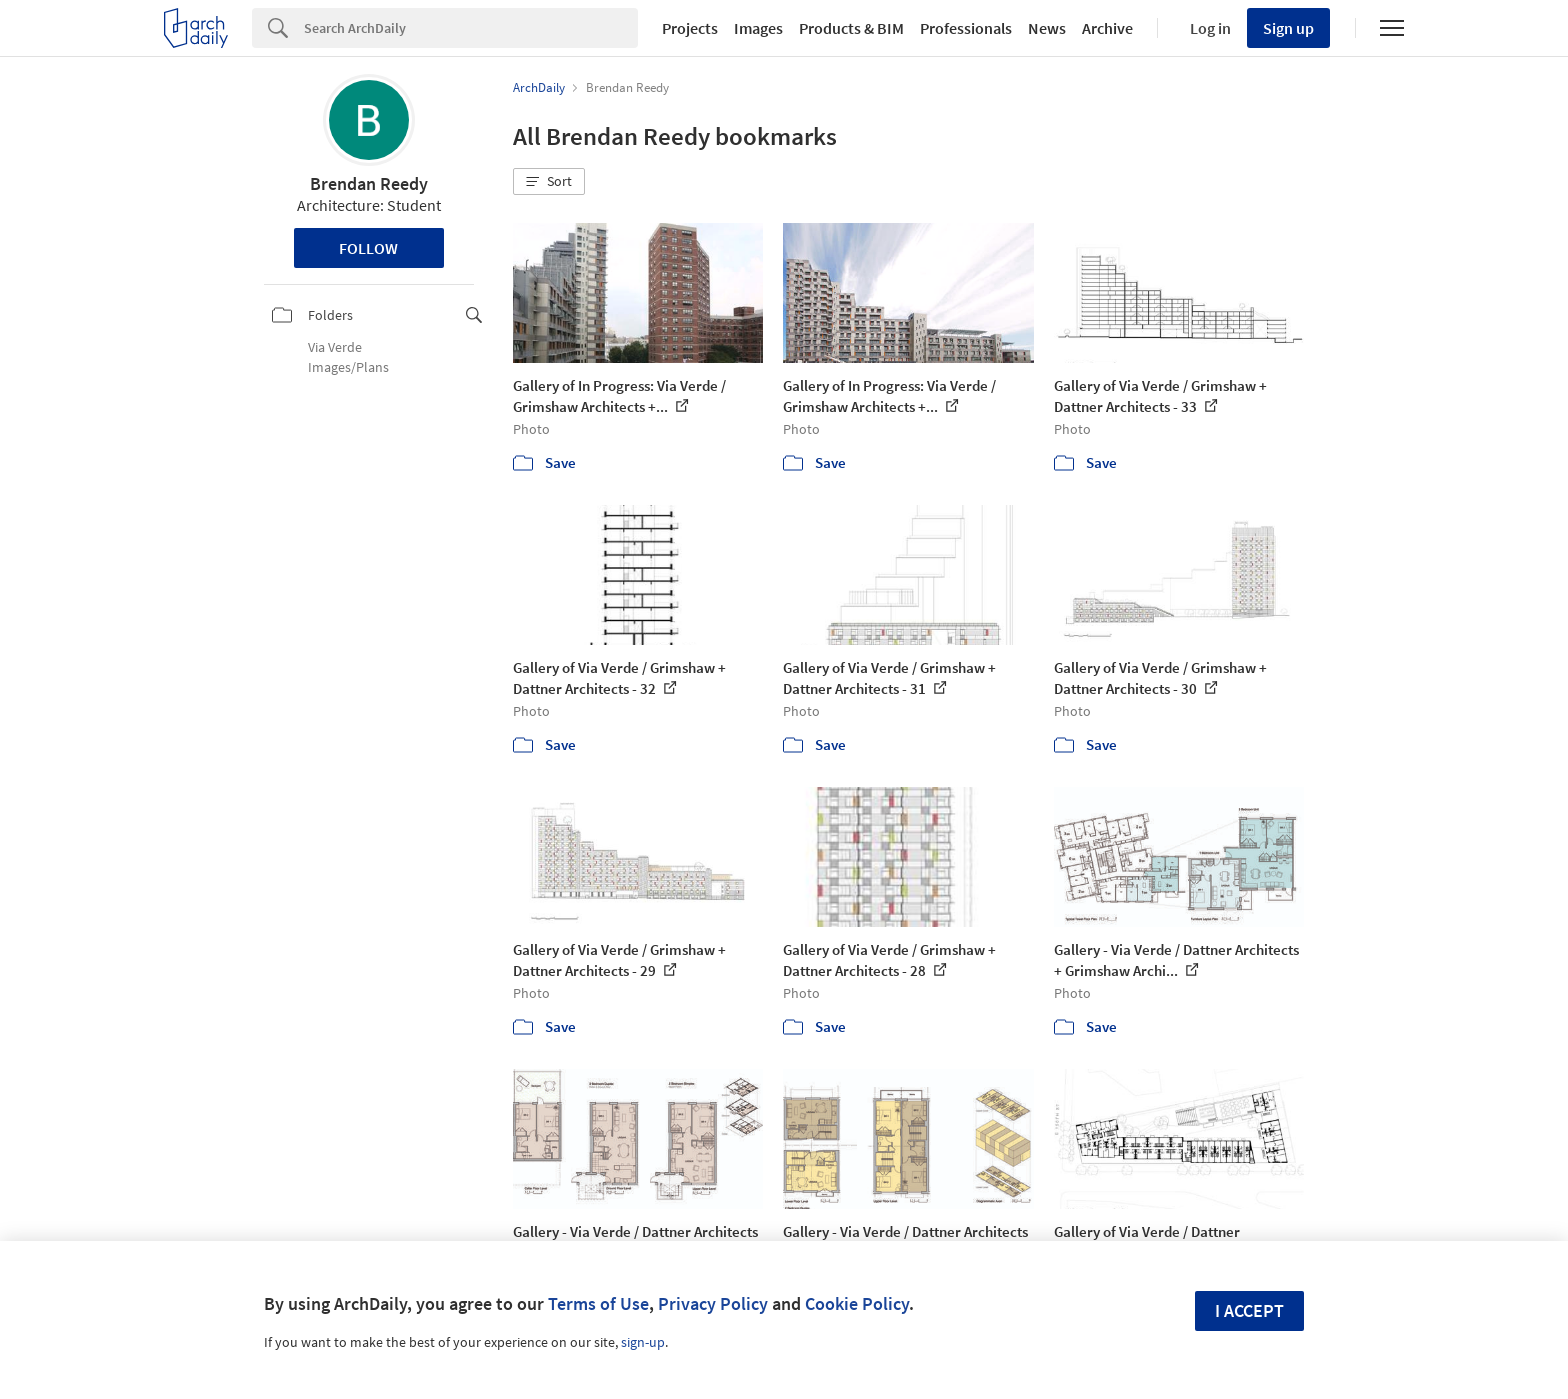 Image resolution: width=1568 pixels, height=1399 pixels. I want to click on News, so click(1047, 28).